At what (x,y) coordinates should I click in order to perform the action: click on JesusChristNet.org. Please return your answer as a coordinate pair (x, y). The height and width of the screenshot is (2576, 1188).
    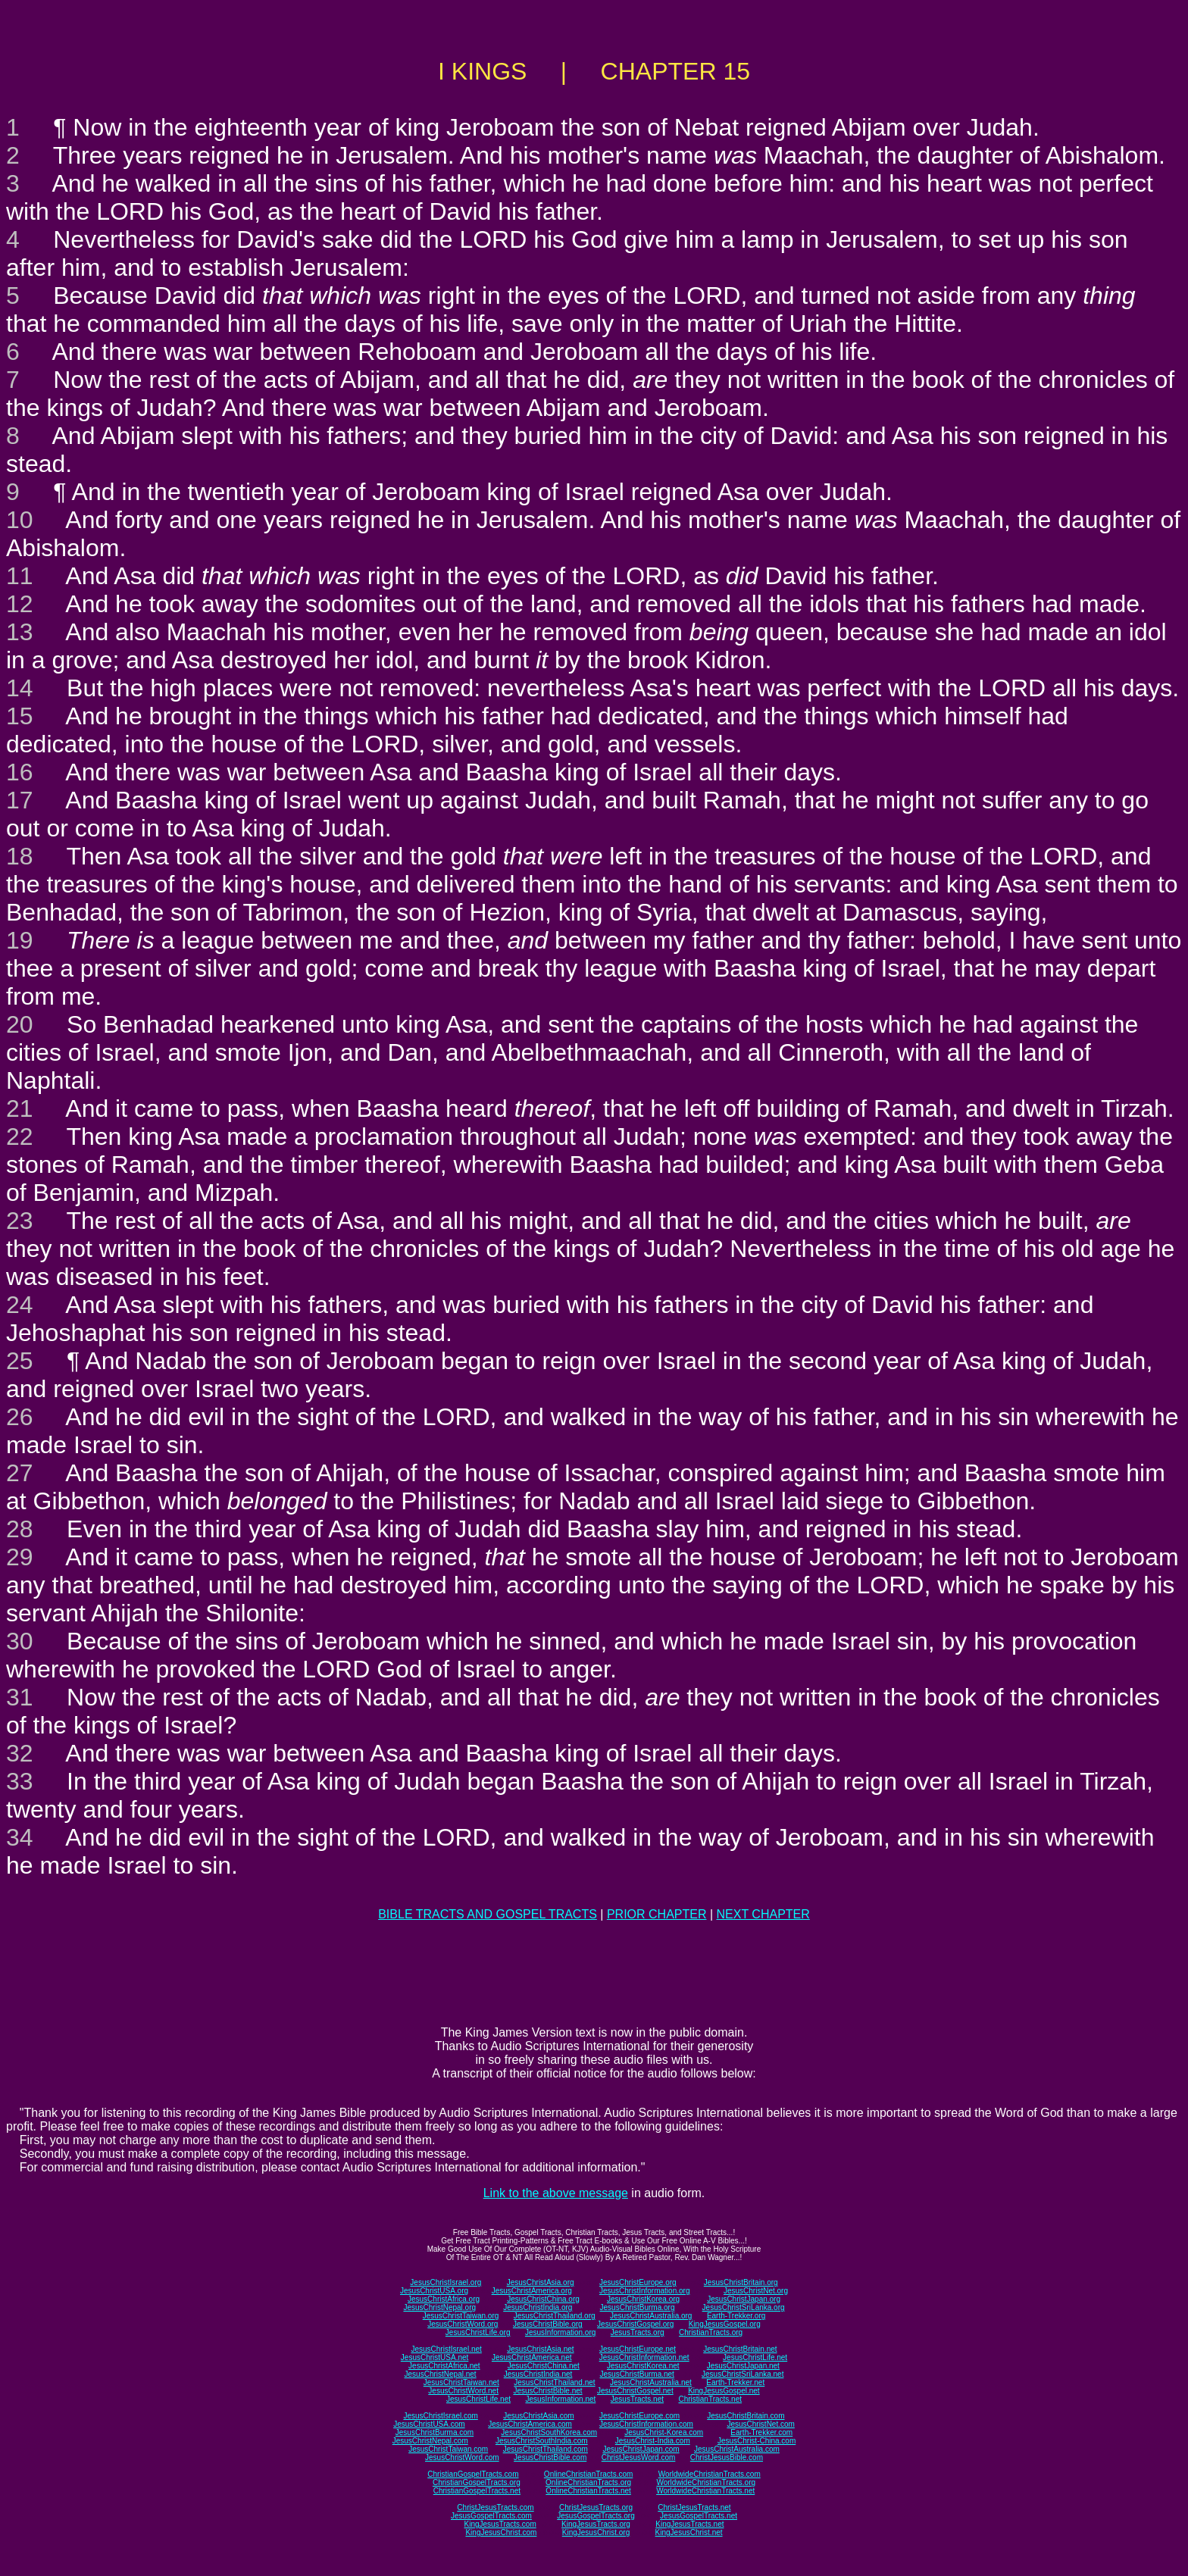
    Looking at the image, I should click on (756, 2291).